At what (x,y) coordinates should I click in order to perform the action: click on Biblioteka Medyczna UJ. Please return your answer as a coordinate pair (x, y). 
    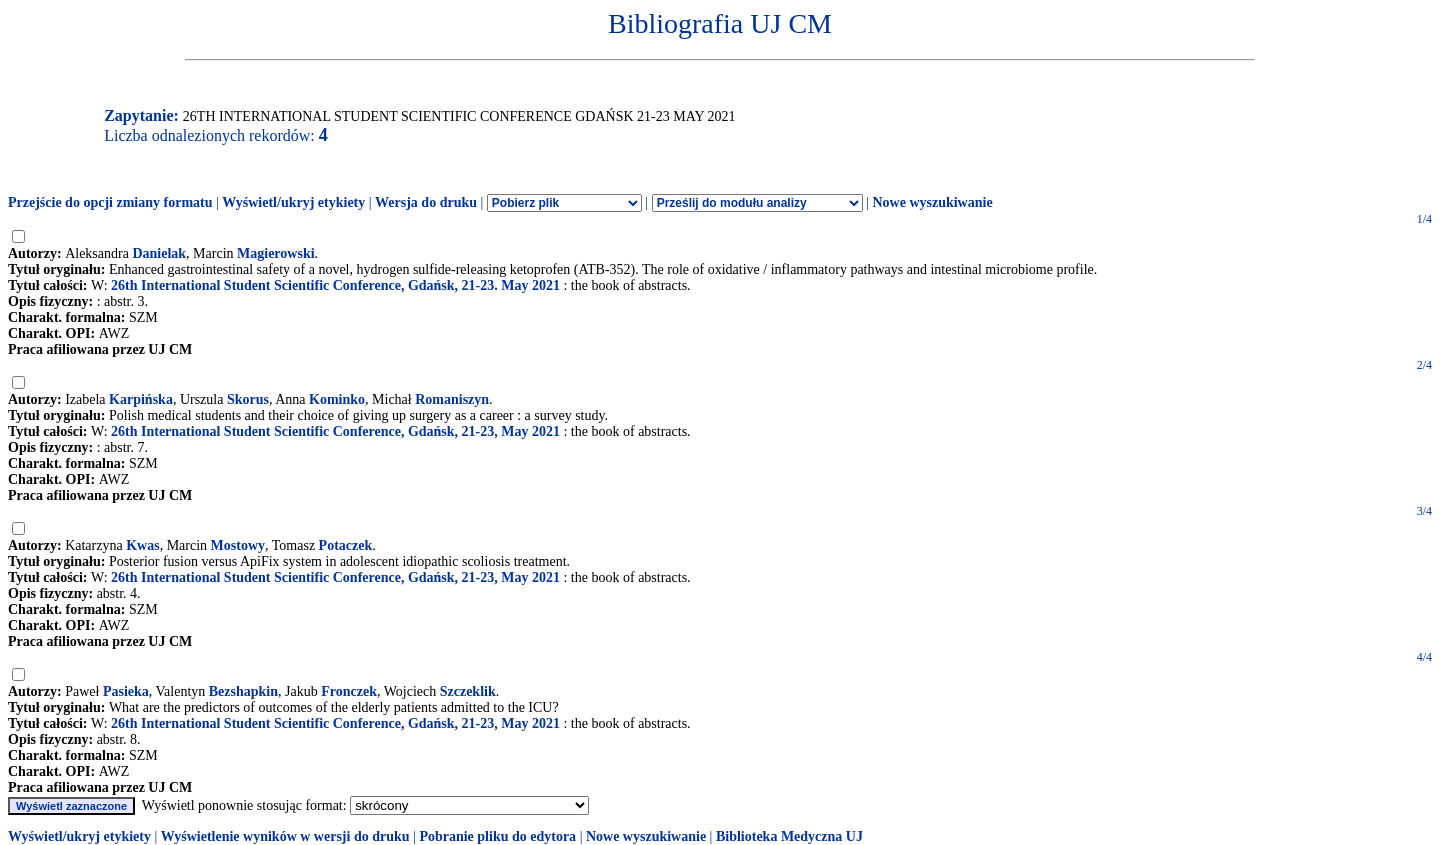
    Looking at the image, I should click on (789, 836).